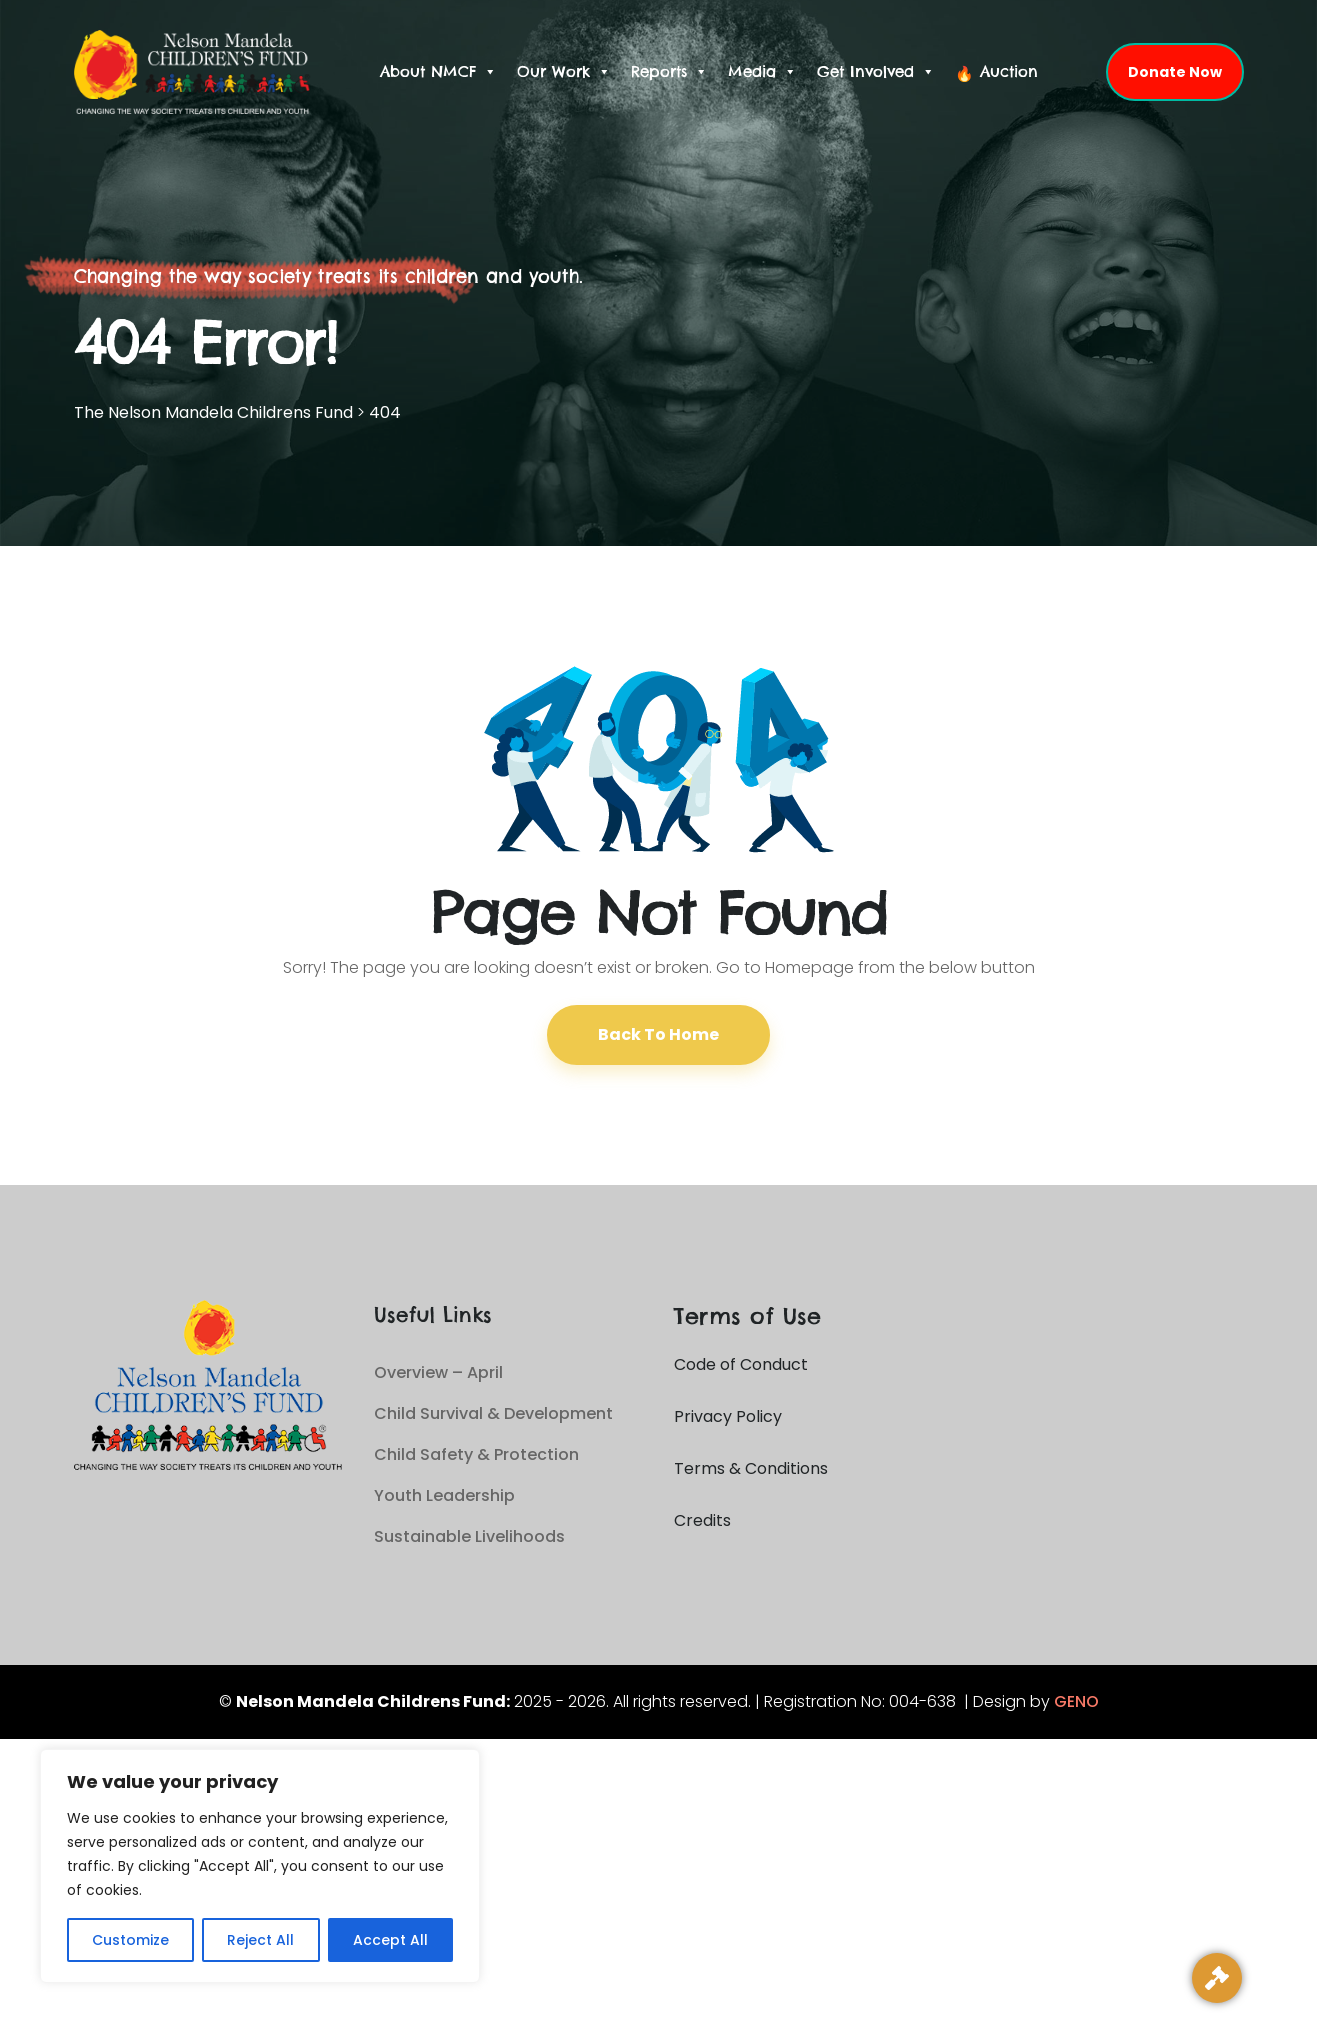  I want to click on [Live Auction], so click(1217, 1978).